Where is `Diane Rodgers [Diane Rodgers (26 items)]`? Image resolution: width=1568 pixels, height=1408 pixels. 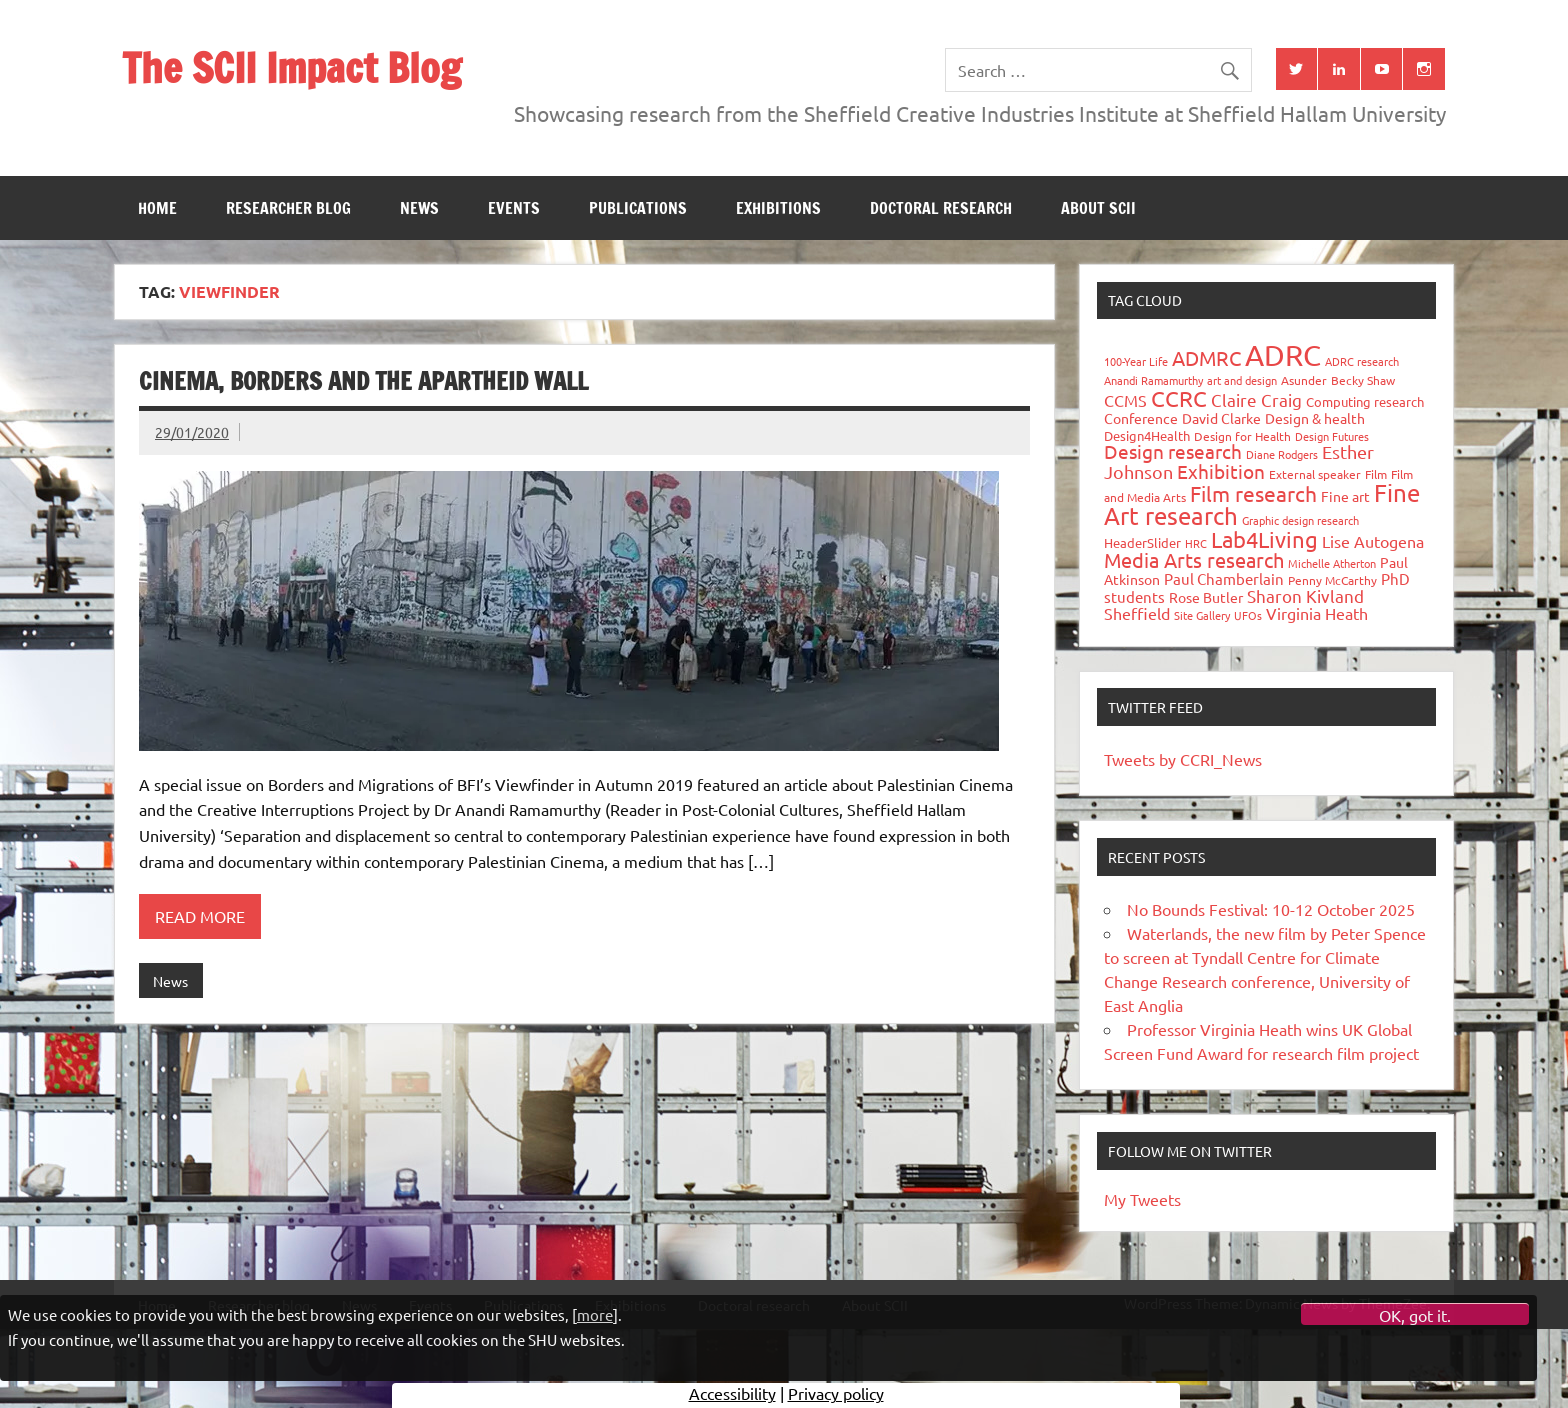 Diane Rodgers [Diane Rodgers (26 items)] is located at coordinates (1282, 454).